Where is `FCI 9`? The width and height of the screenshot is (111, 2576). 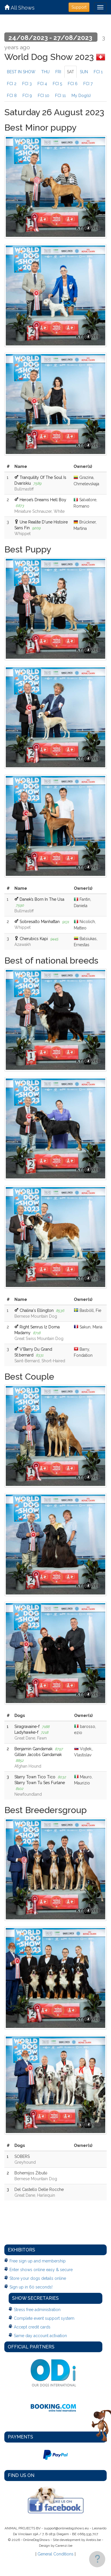 FCI 9 is located at coordinates (27, 95).